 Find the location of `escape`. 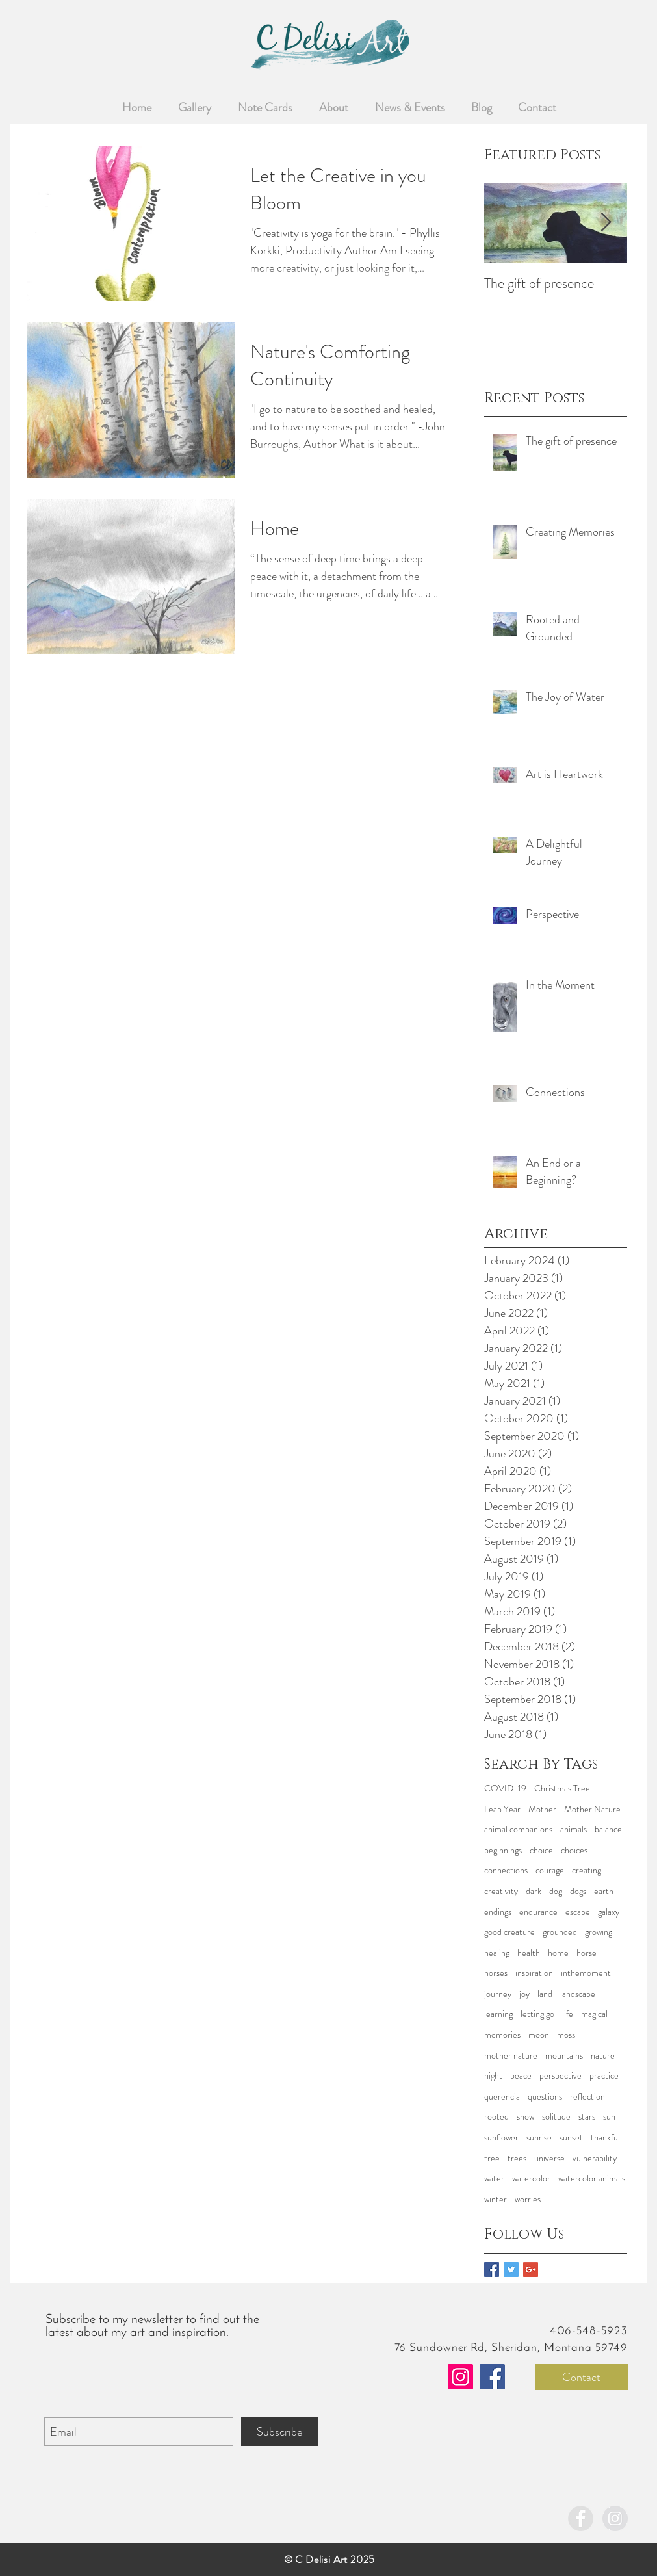

escape is located at coordinates (577, 1912).